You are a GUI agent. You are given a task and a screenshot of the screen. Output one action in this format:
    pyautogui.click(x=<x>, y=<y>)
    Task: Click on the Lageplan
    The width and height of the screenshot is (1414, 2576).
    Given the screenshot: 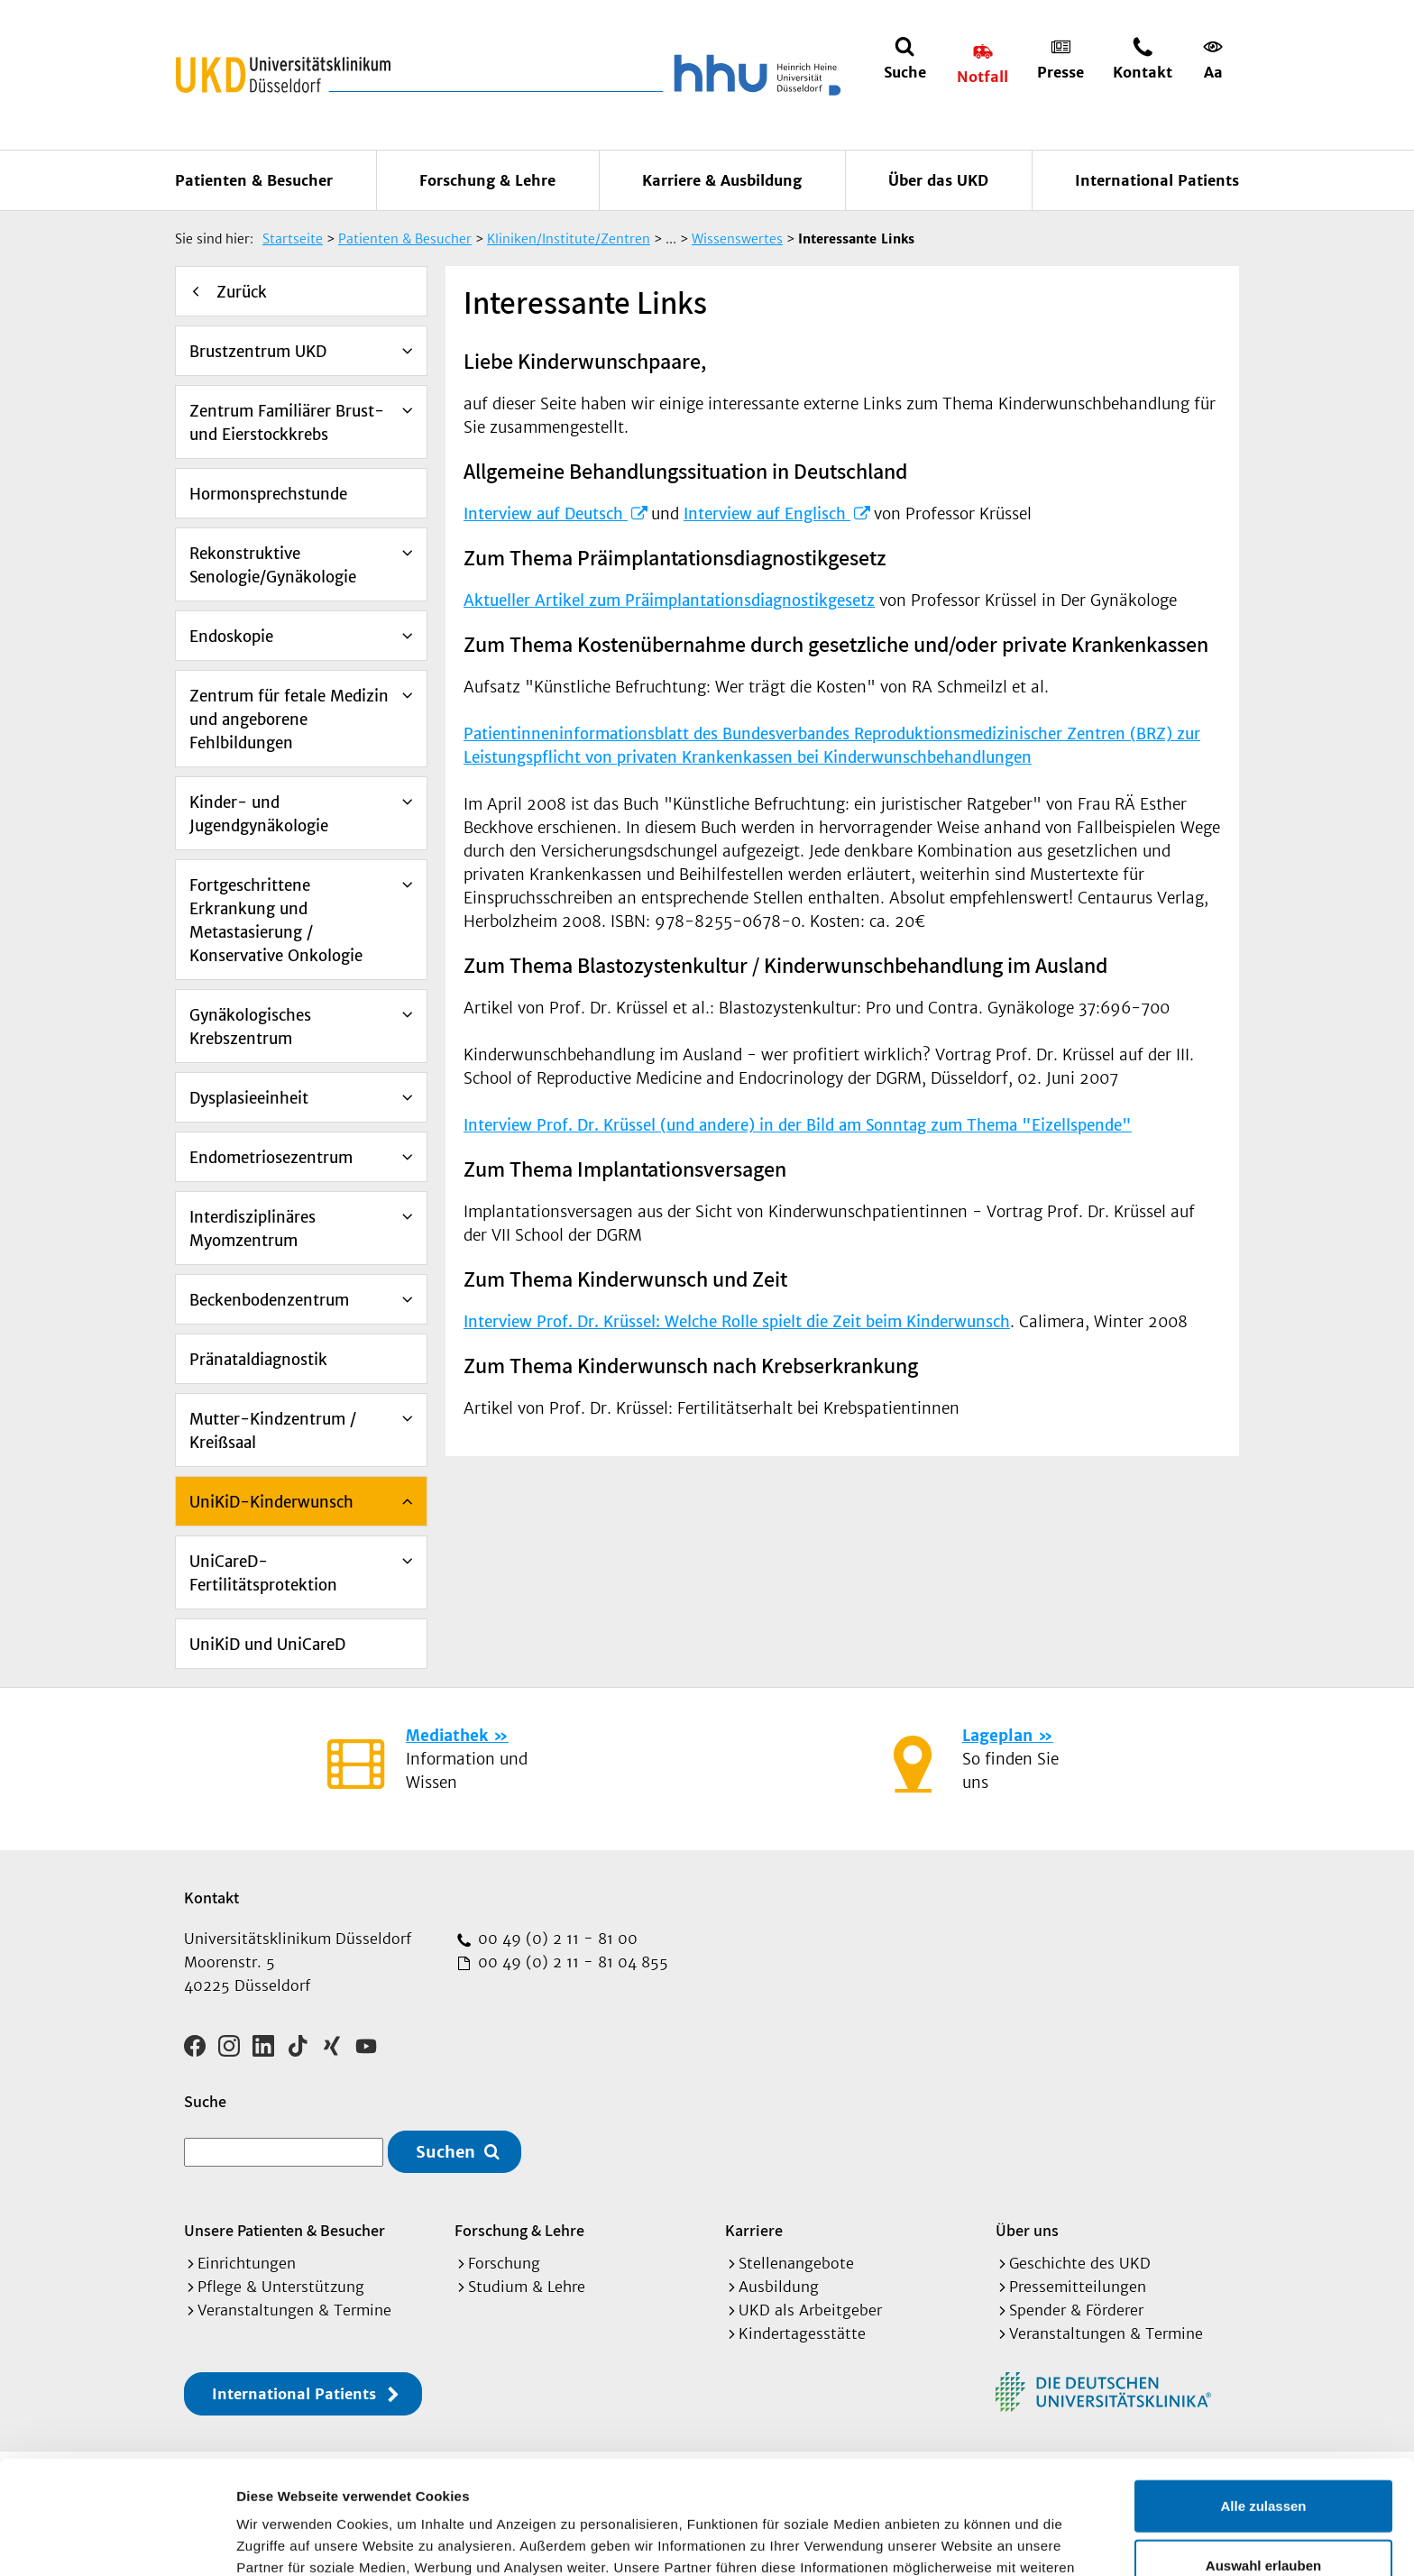 What is the action you would take?
    pyautogui.click(x=997, y=1736)
    